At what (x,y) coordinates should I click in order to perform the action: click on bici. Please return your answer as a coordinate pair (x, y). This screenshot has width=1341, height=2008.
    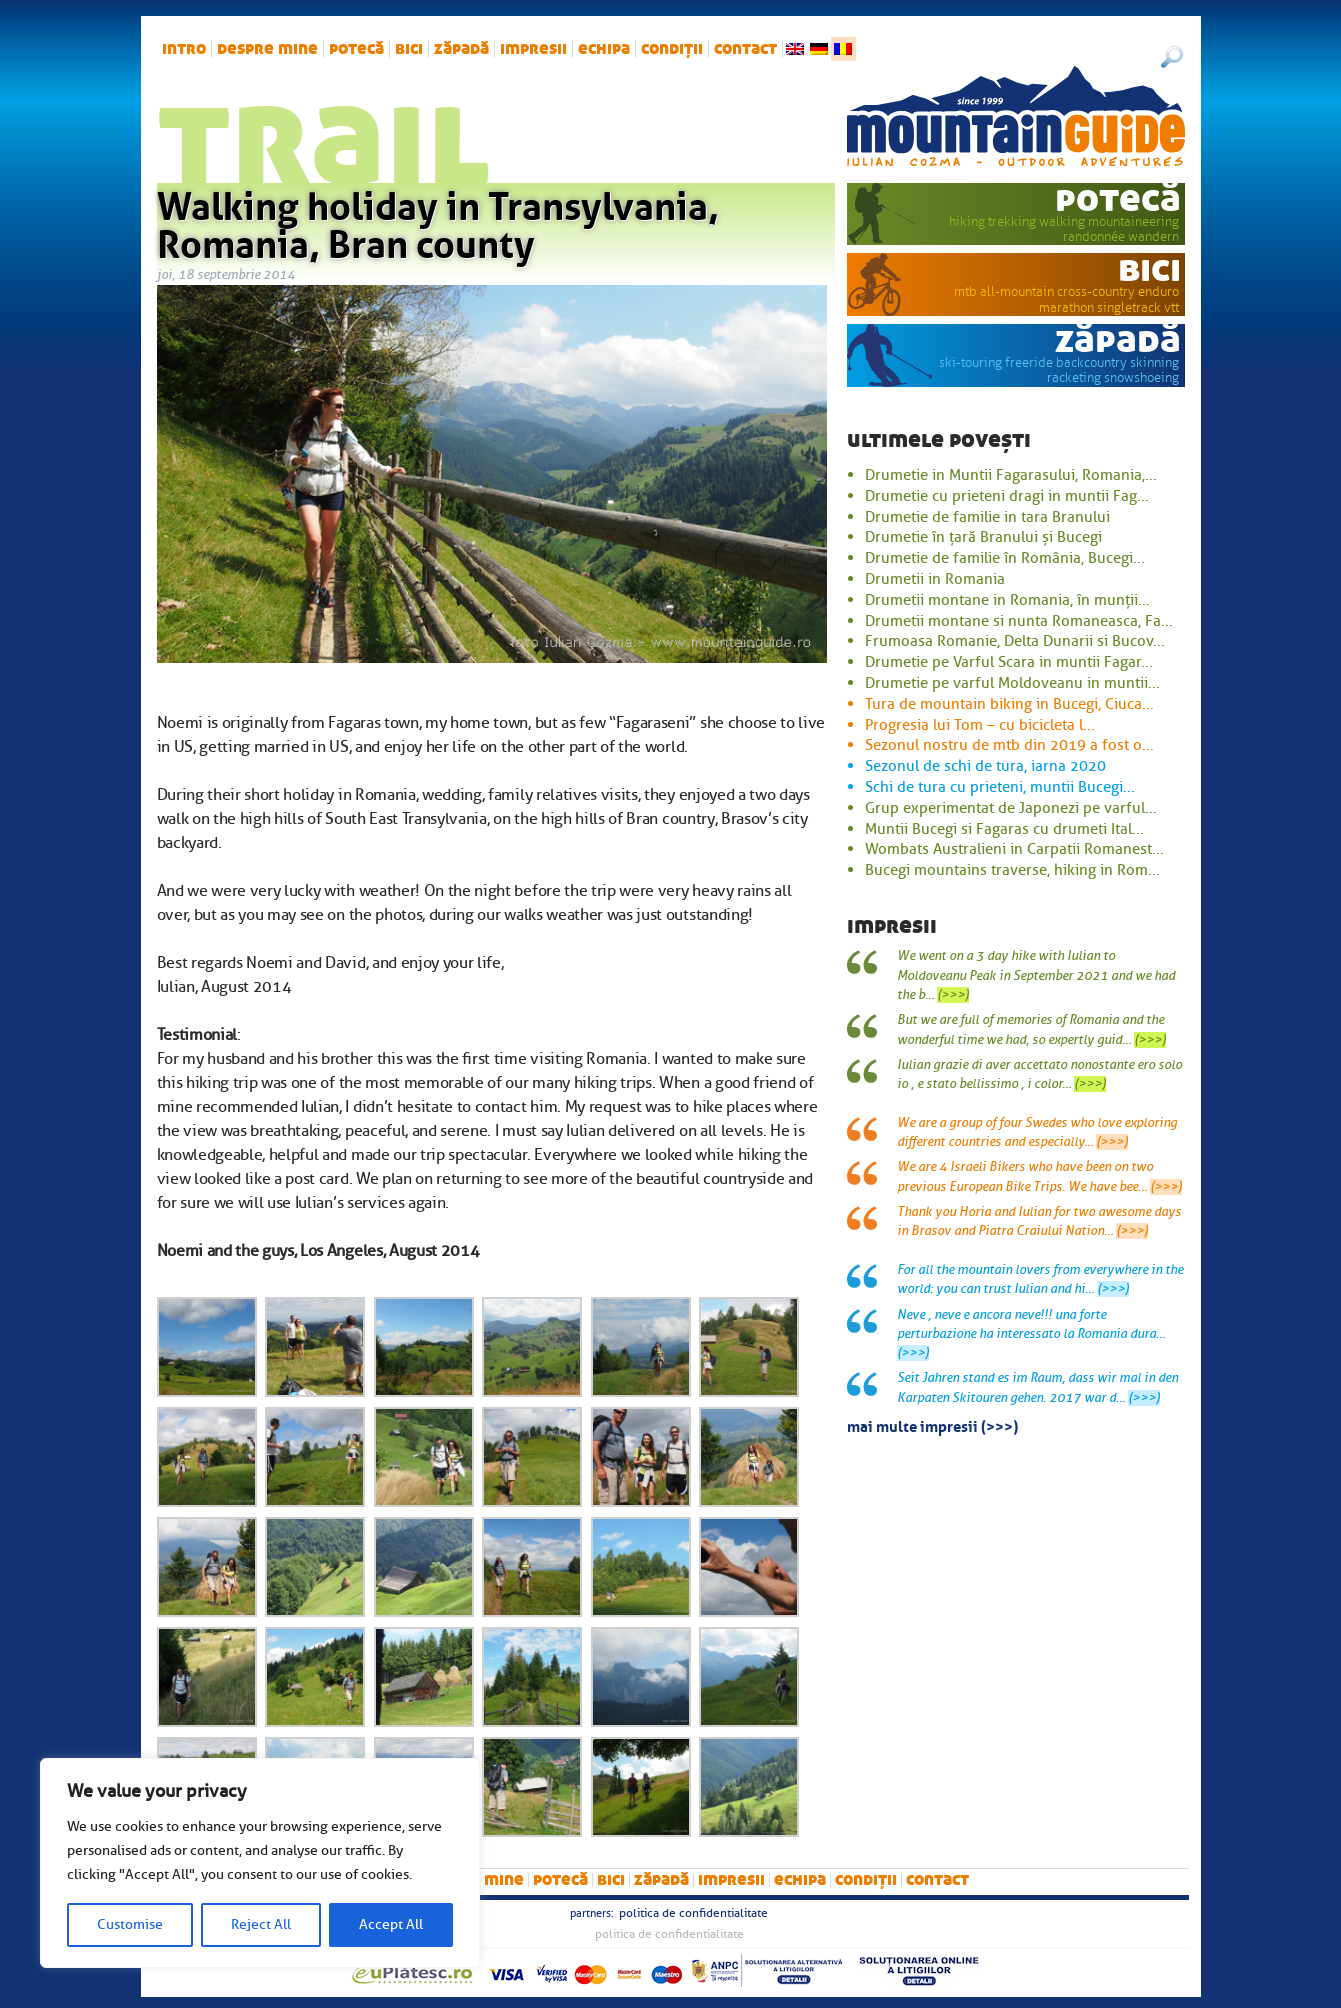
    Looking at the image, I should click on (409, 49).